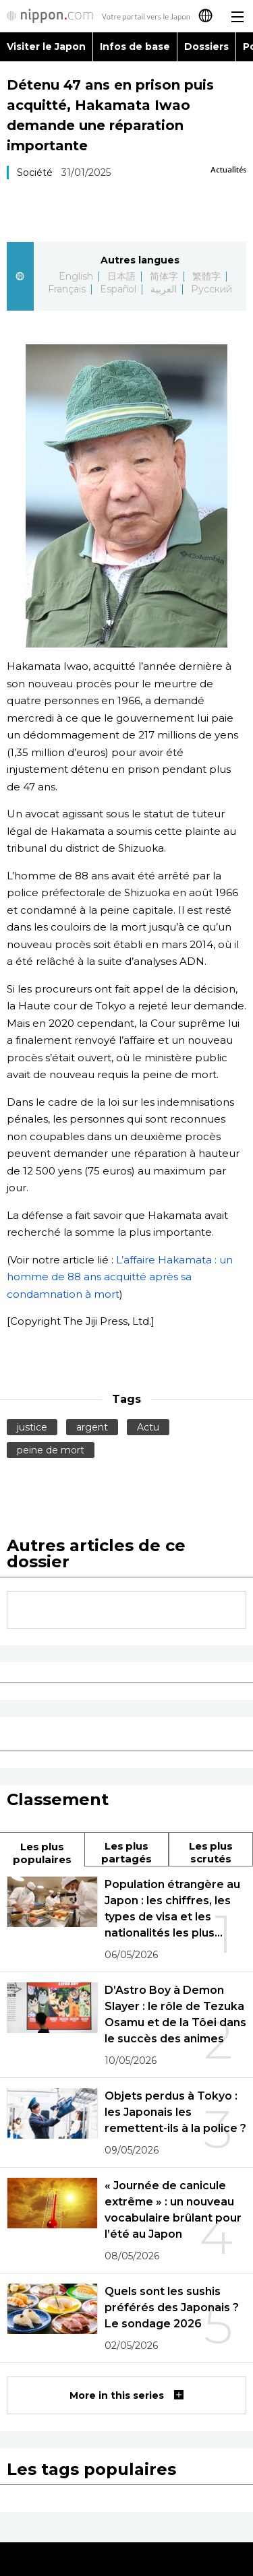  Describe the element at coordinates (35, 172) in the screenshot. I see `Société` at that location.